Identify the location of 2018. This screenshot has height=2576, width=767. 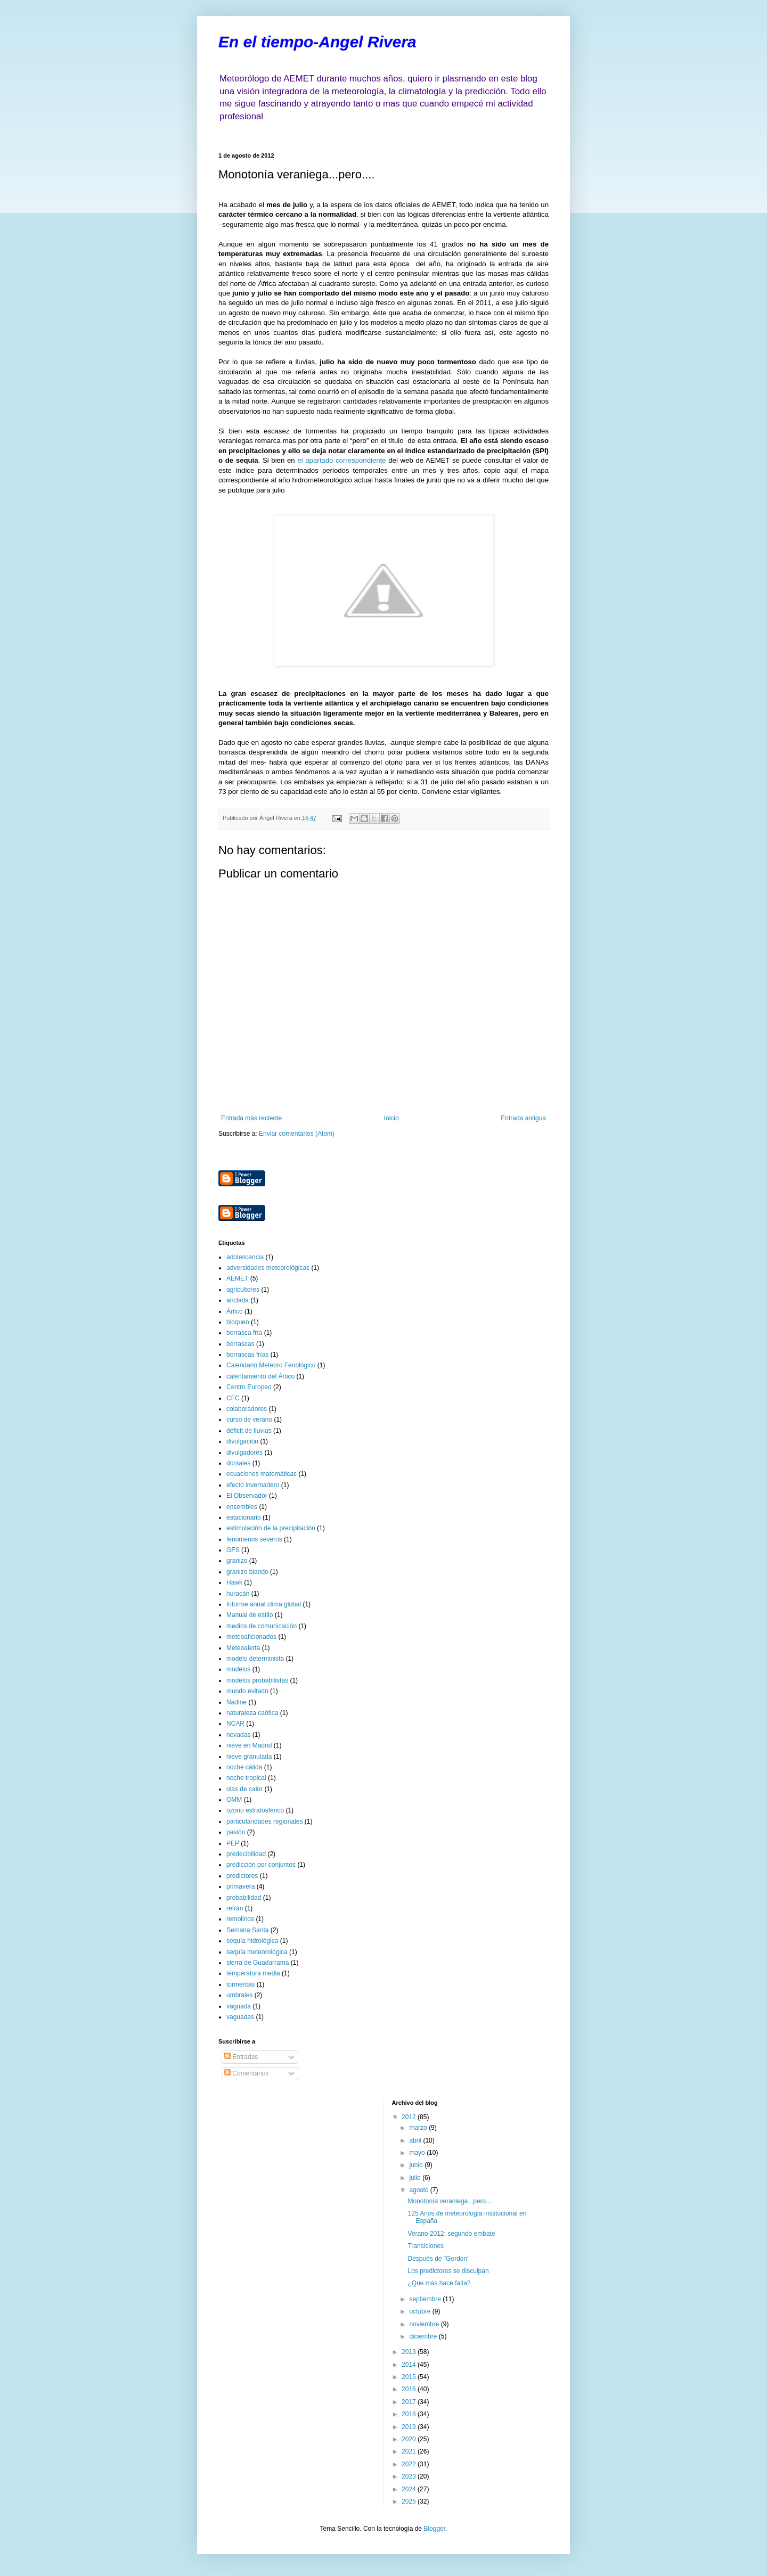
(410, 2414).